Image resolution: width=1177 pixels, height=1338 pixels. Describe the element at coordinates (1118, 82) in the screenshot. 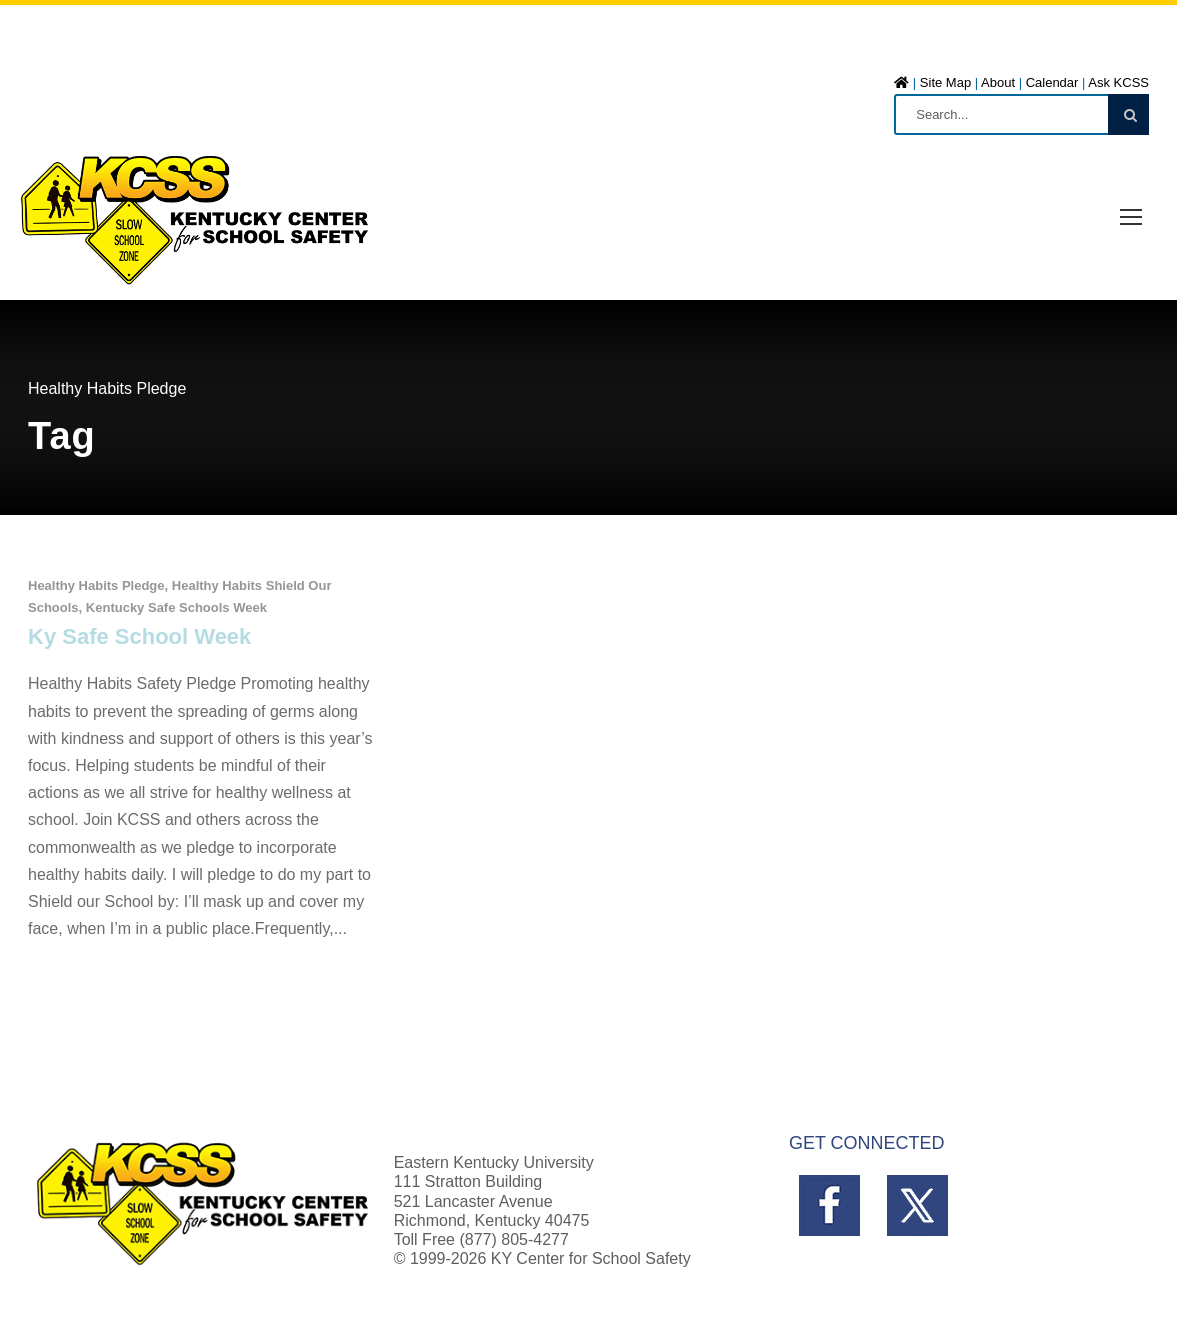

I see `Ask KCSS` at that location.